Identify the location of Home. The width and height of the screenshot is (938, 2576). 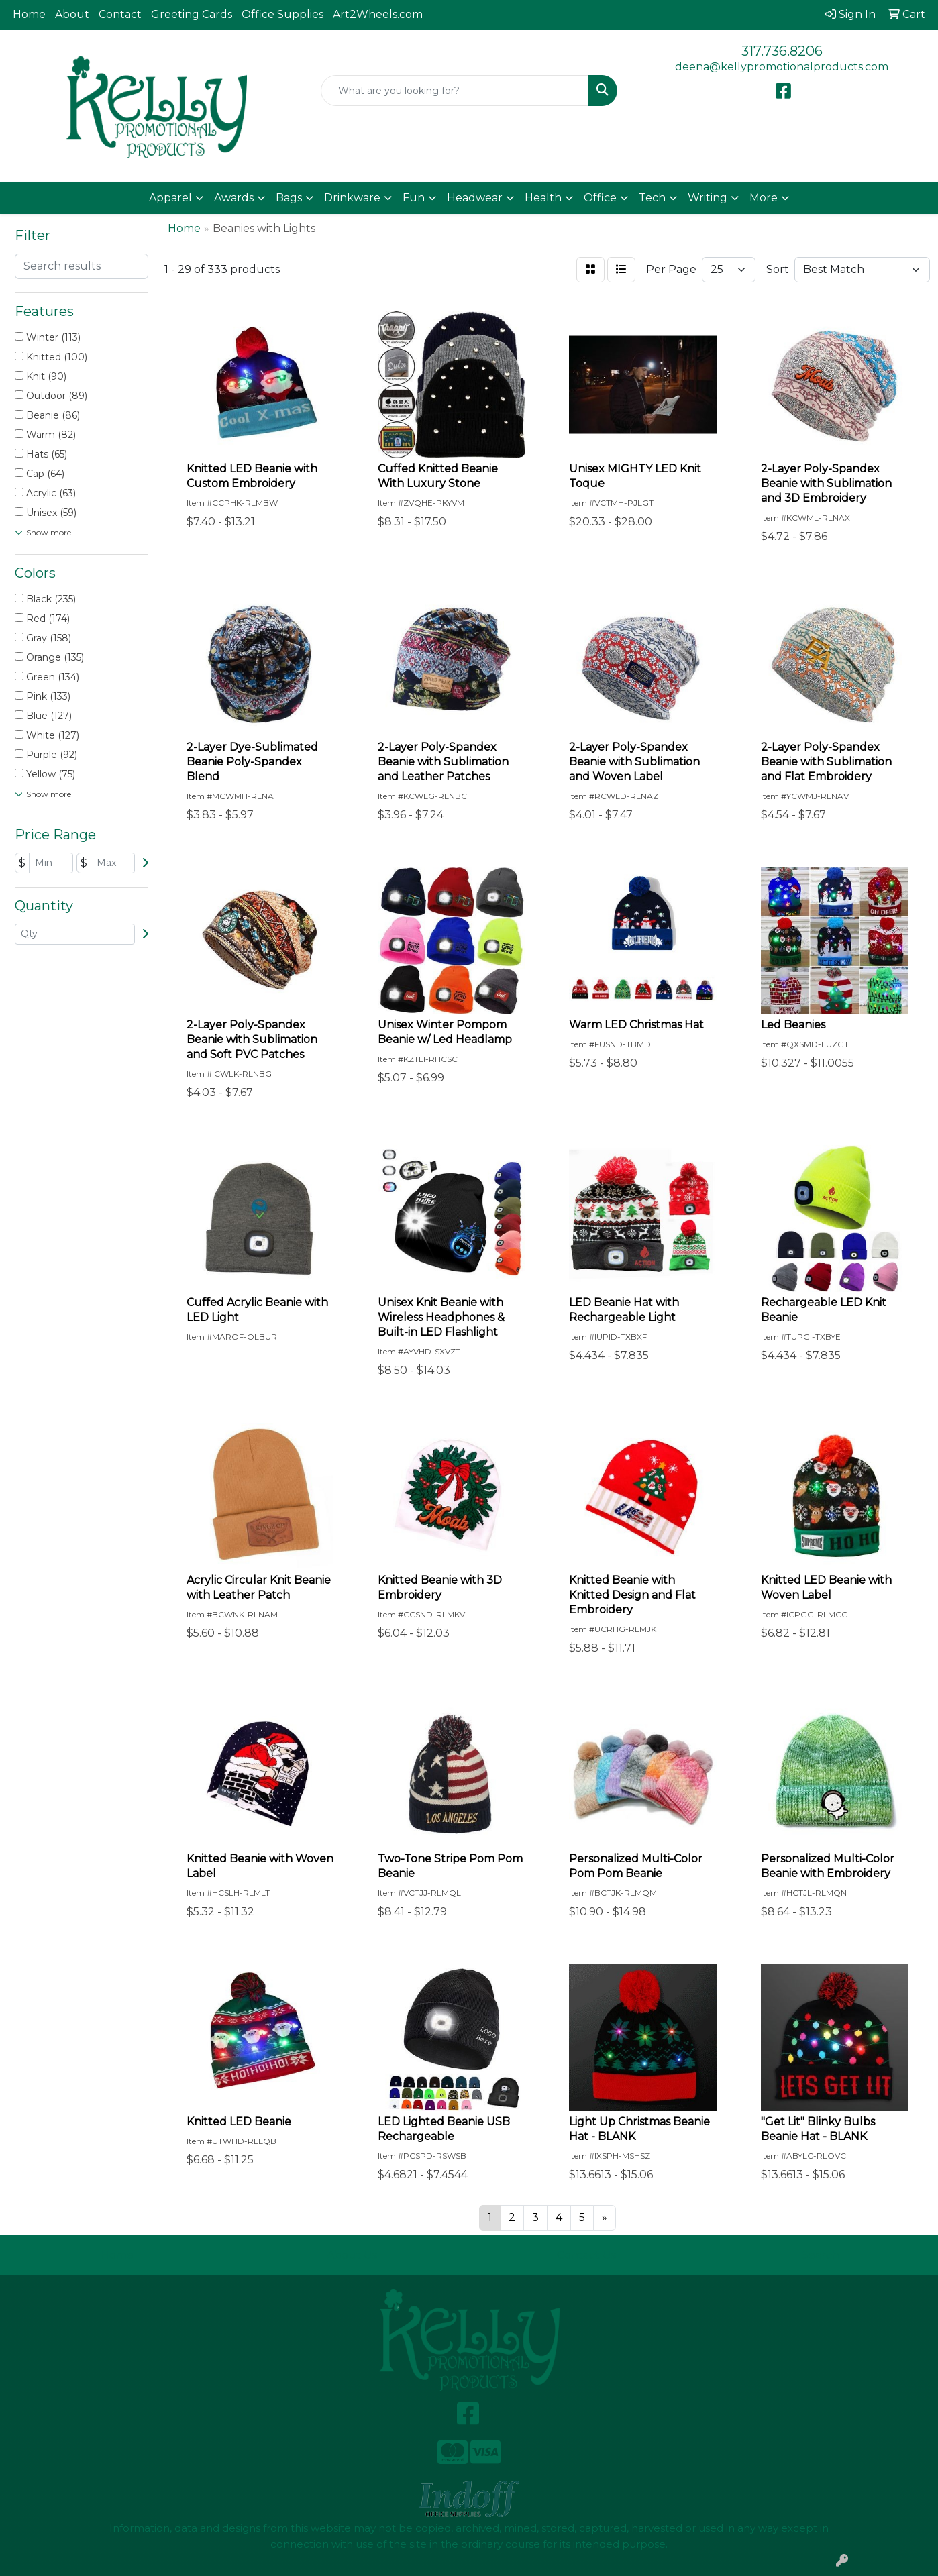
(29, 14).